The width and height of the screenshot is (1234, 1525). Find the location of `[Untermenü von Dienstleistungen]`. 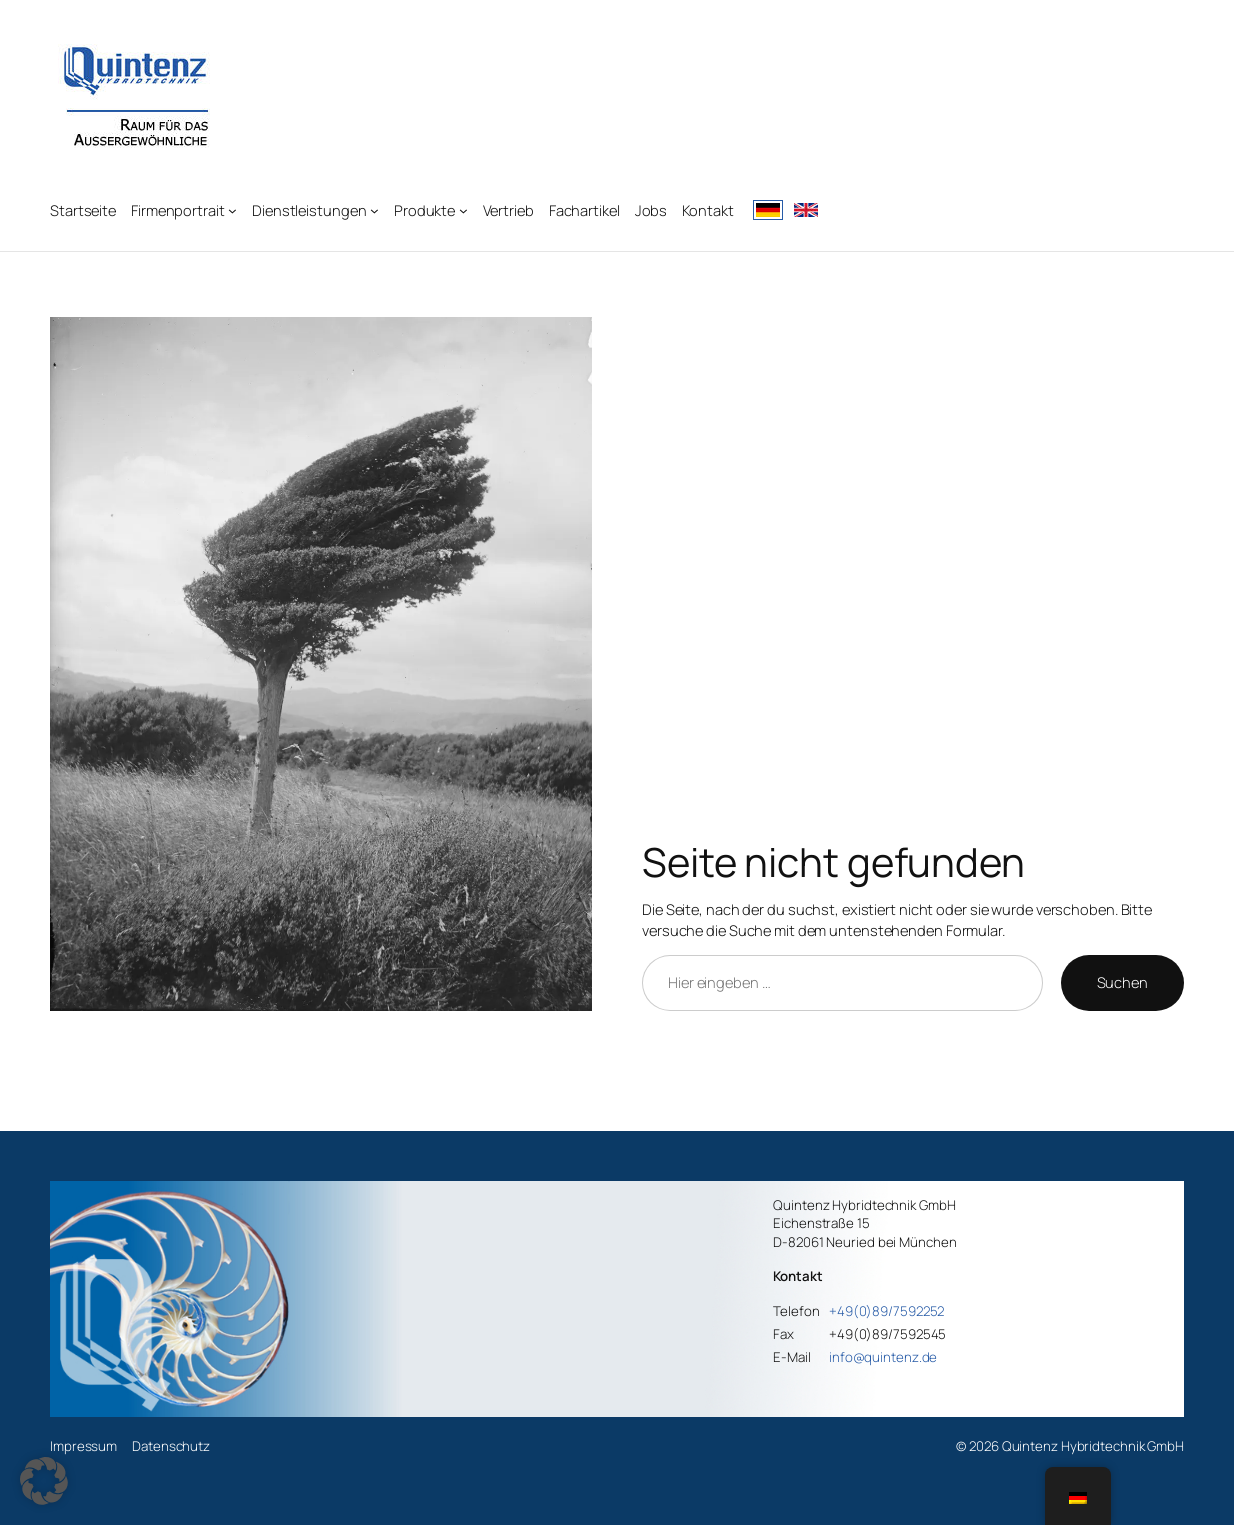

[Untermenü von Dienstleistungen] is located at coordinates (374, 210).